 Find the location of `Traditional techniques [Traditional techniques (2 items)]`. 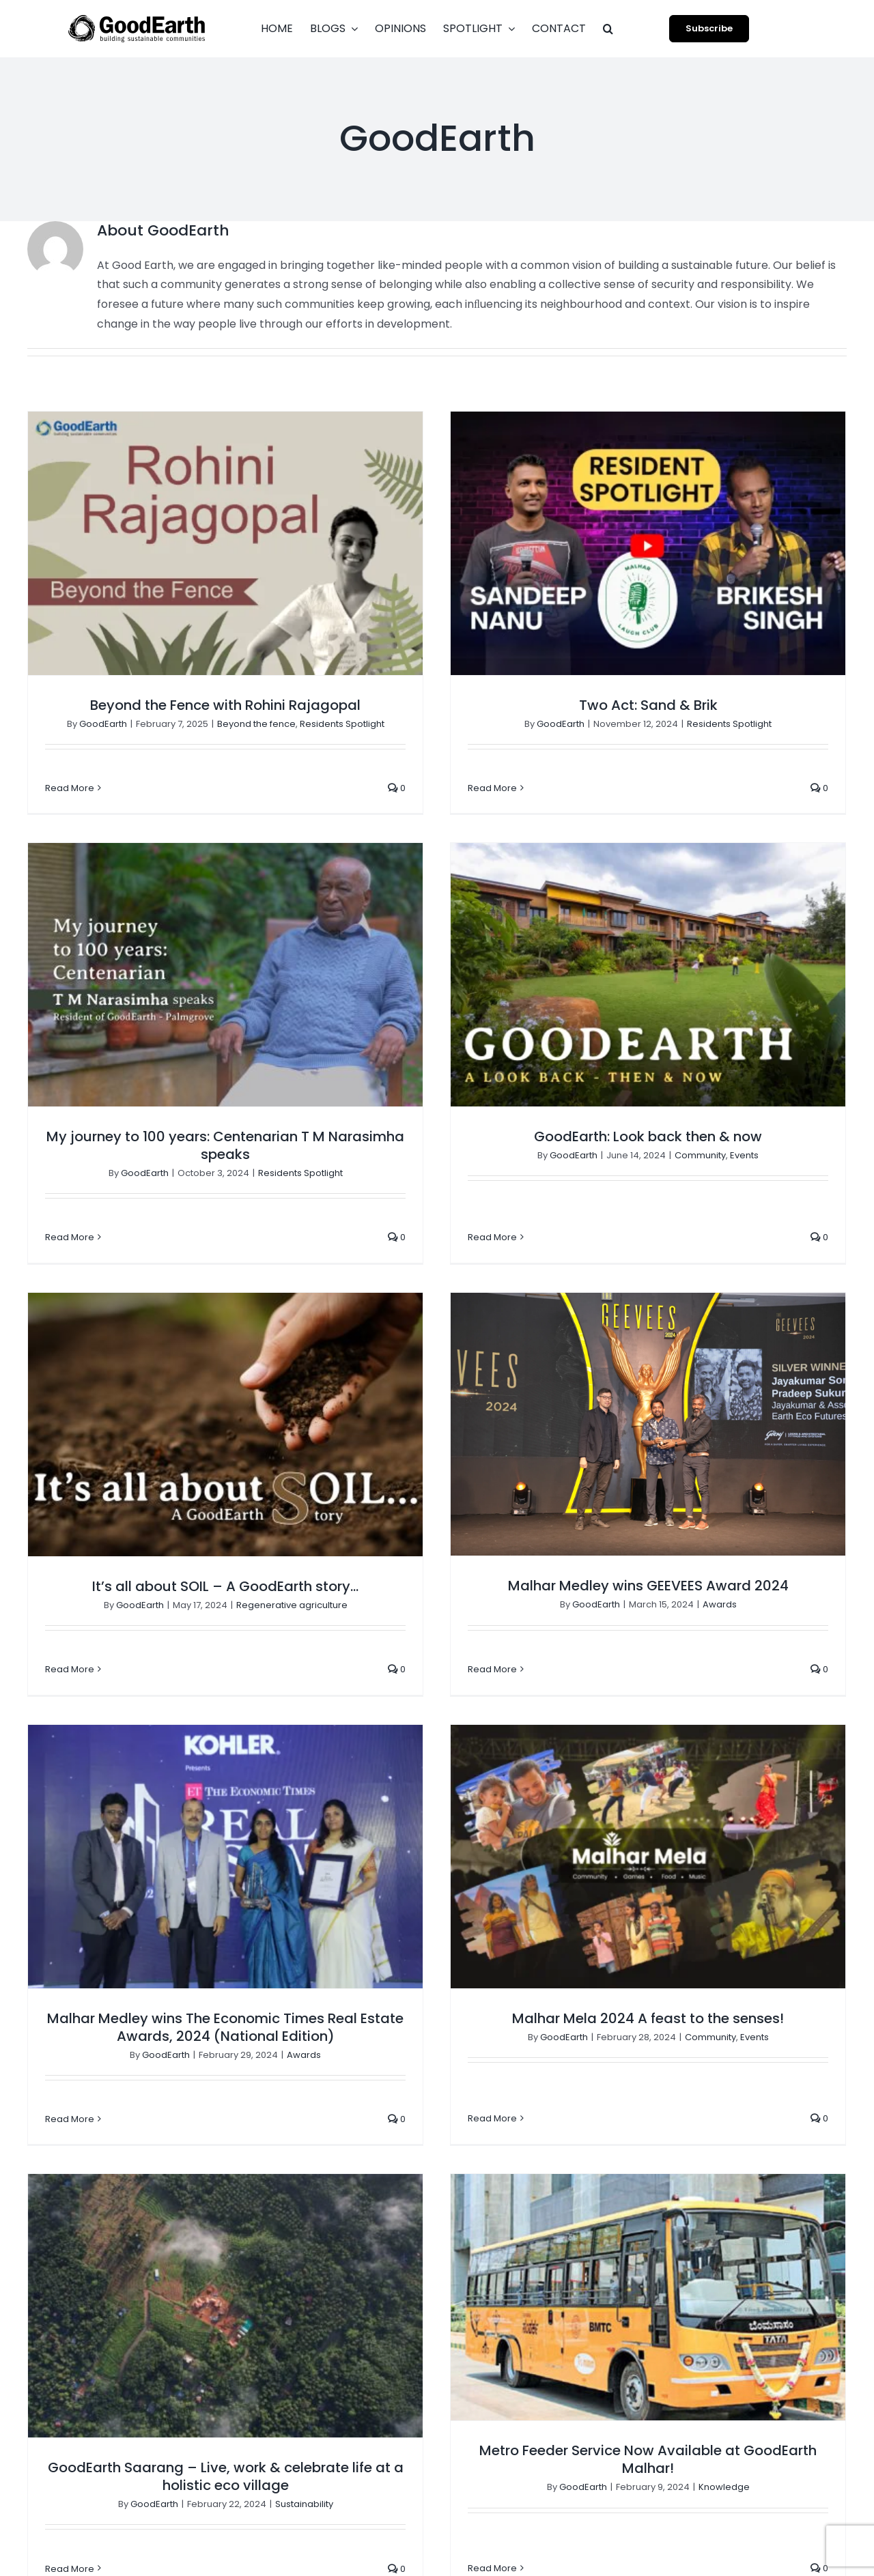

Traditional techniques [Traditional techniques (2 items)] is located at coordinates (729, 2430).